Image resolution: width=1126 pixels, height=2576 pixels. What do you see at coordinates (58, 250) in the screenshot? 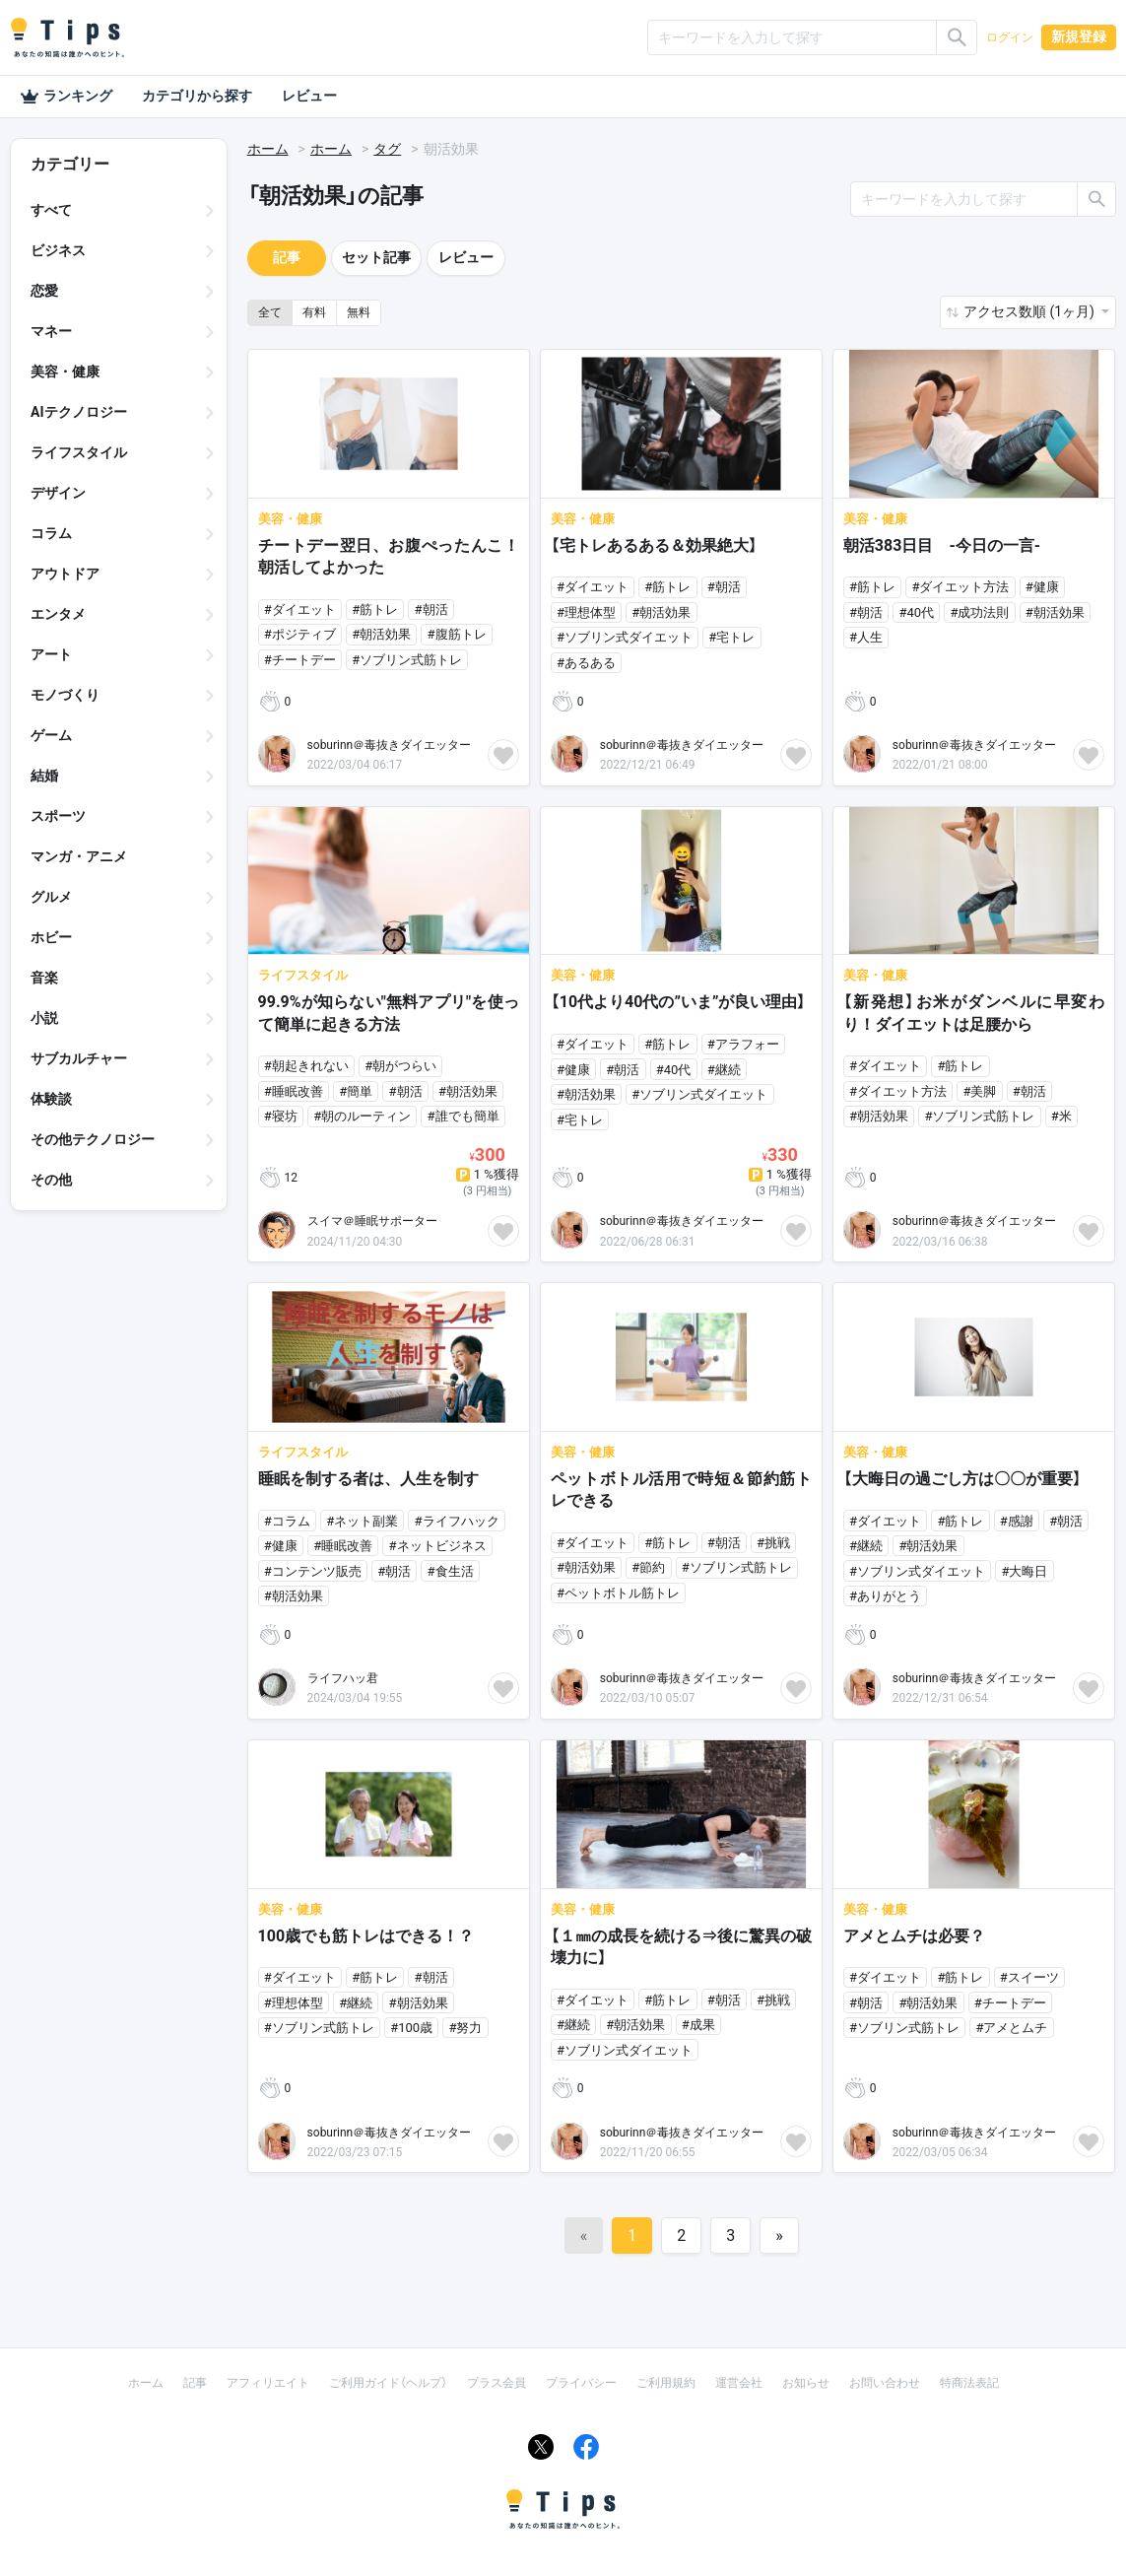
I see `ビジネス` at bounding box center [58, 250].